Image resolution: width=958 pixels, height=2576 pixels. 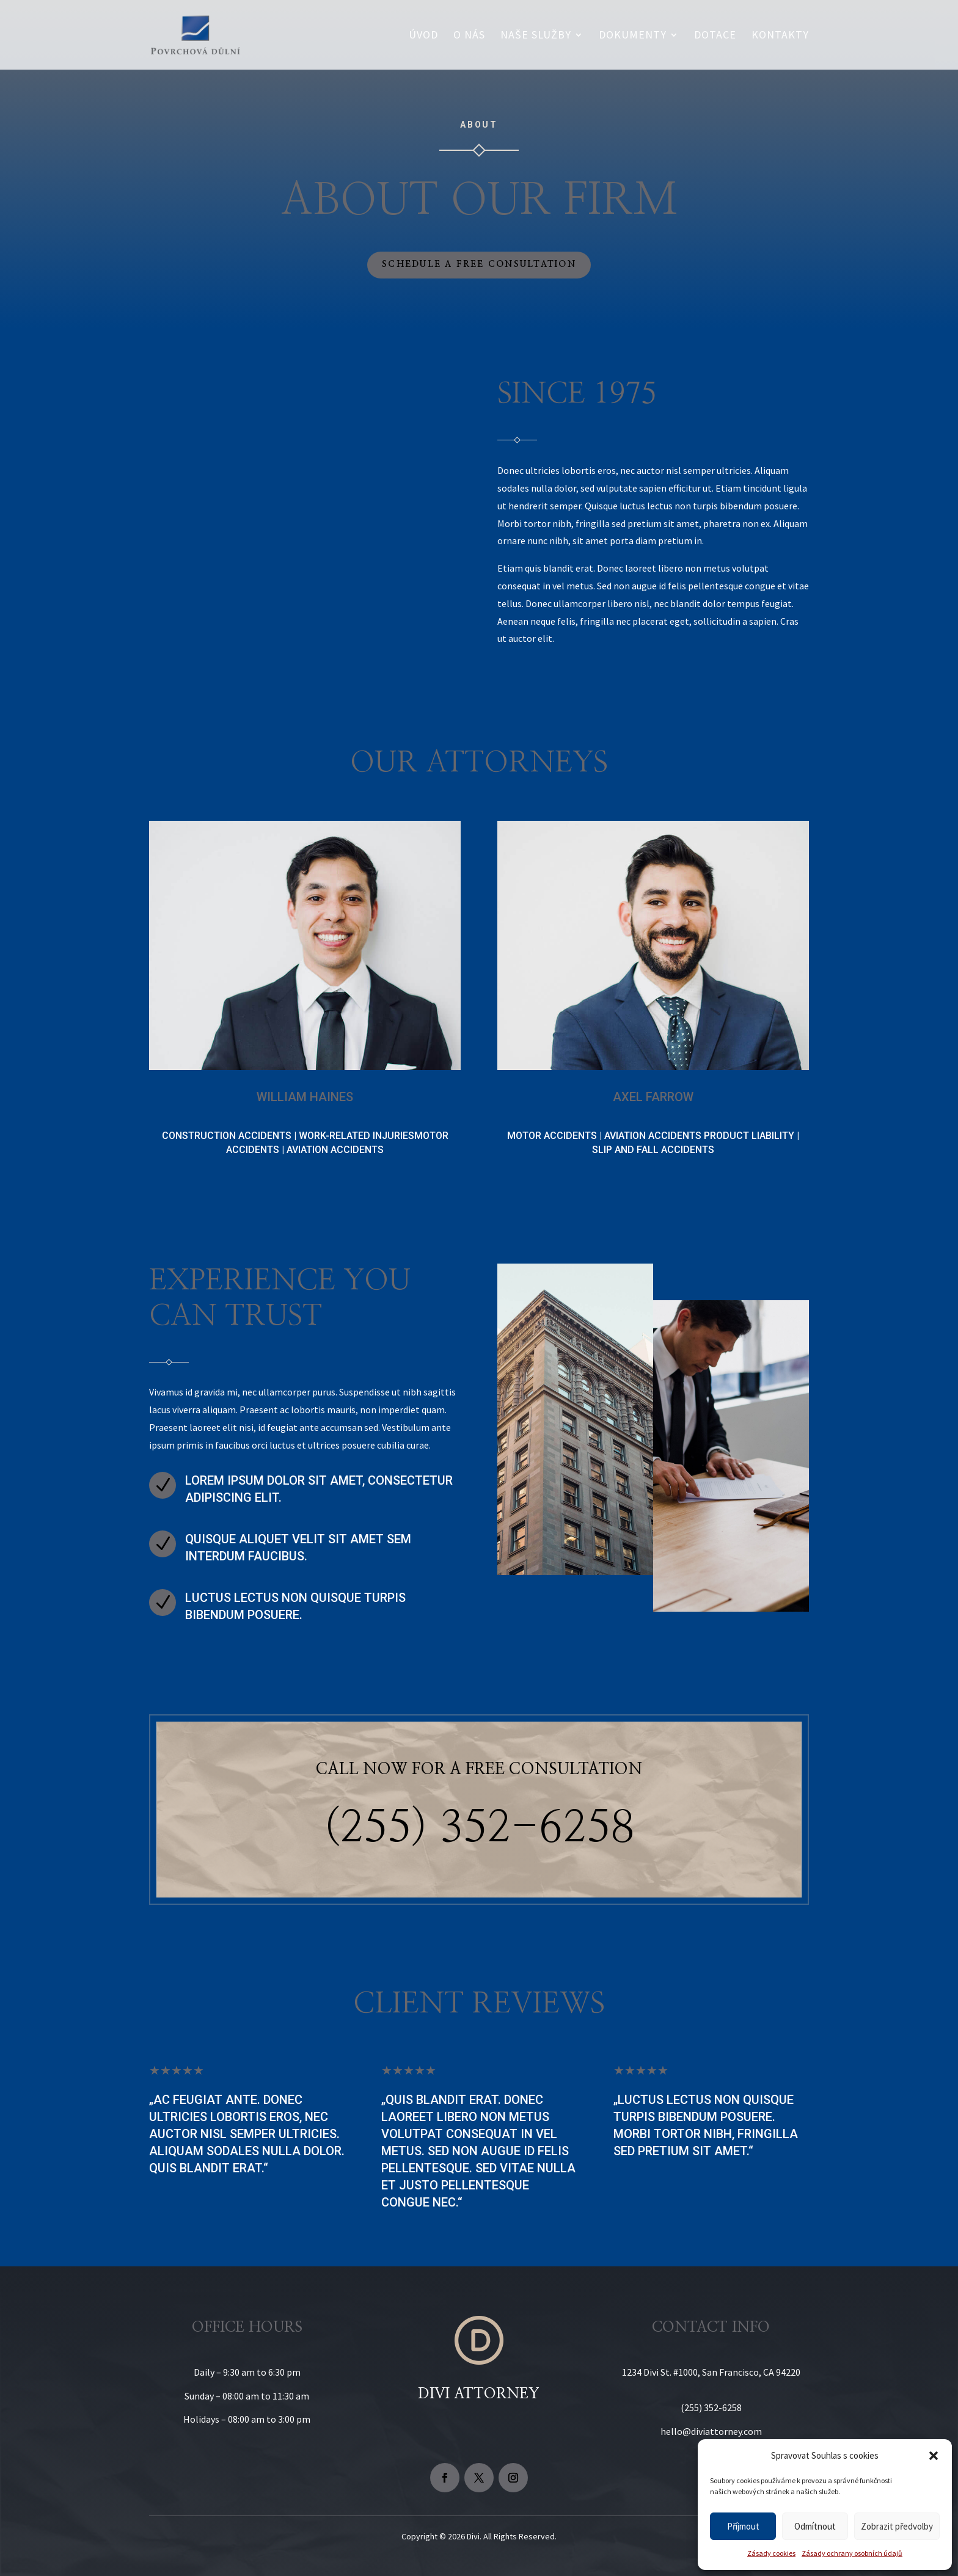 I want to click on Zásady ochrany osobních údajů, so click(x=852, y=2553).